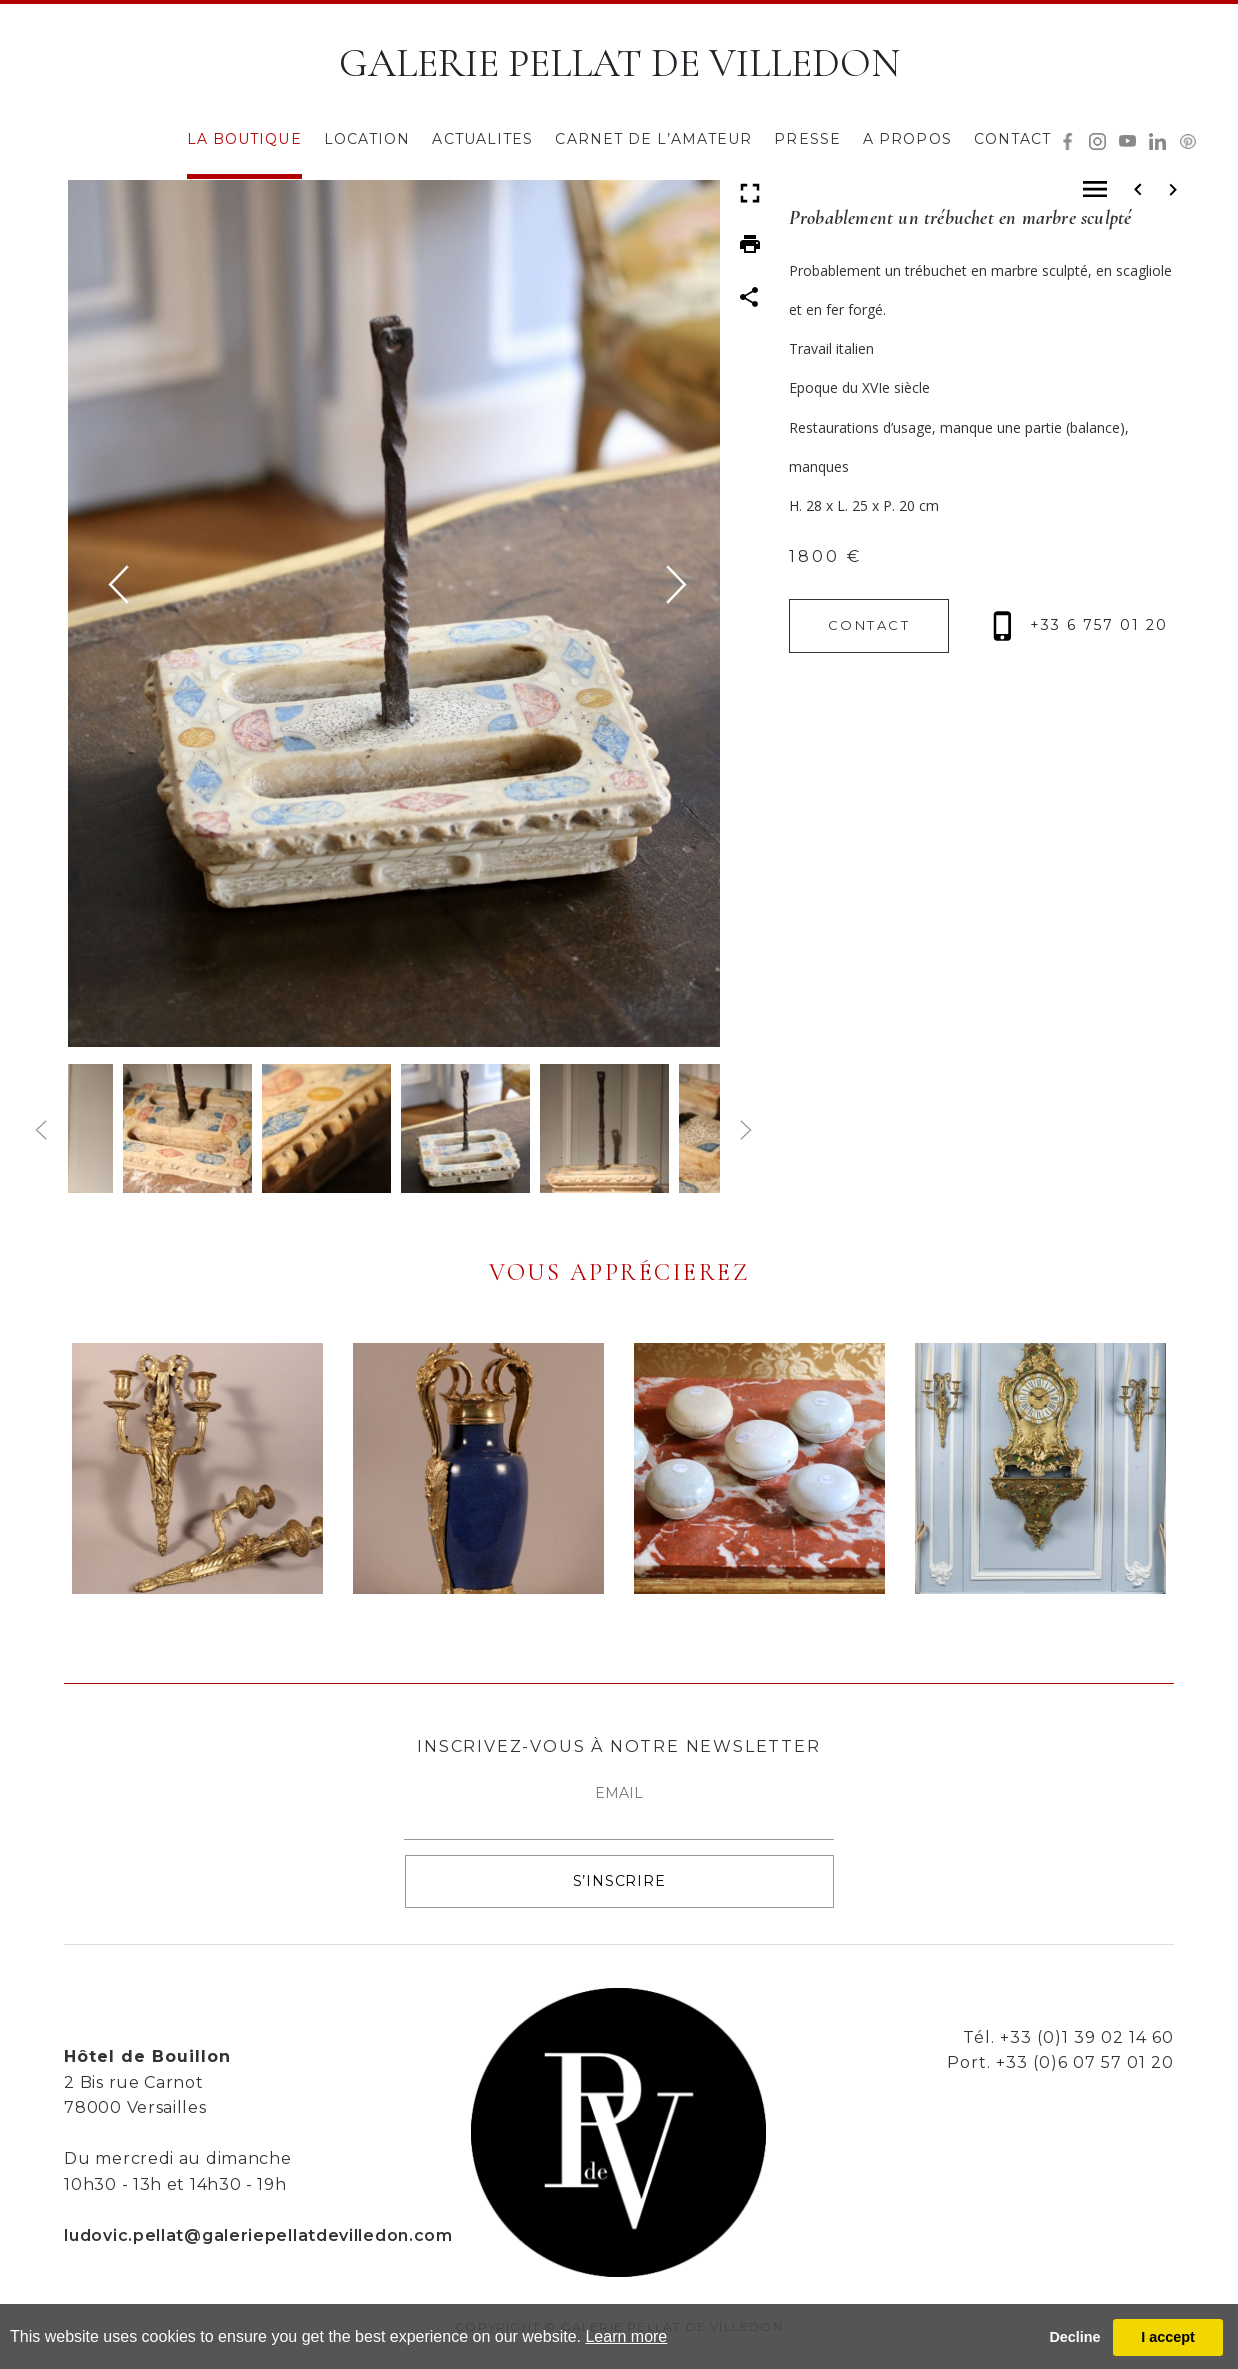 This screenshot has height=2369, width=1238. I want to click on Learn more, so click(626, 2336).